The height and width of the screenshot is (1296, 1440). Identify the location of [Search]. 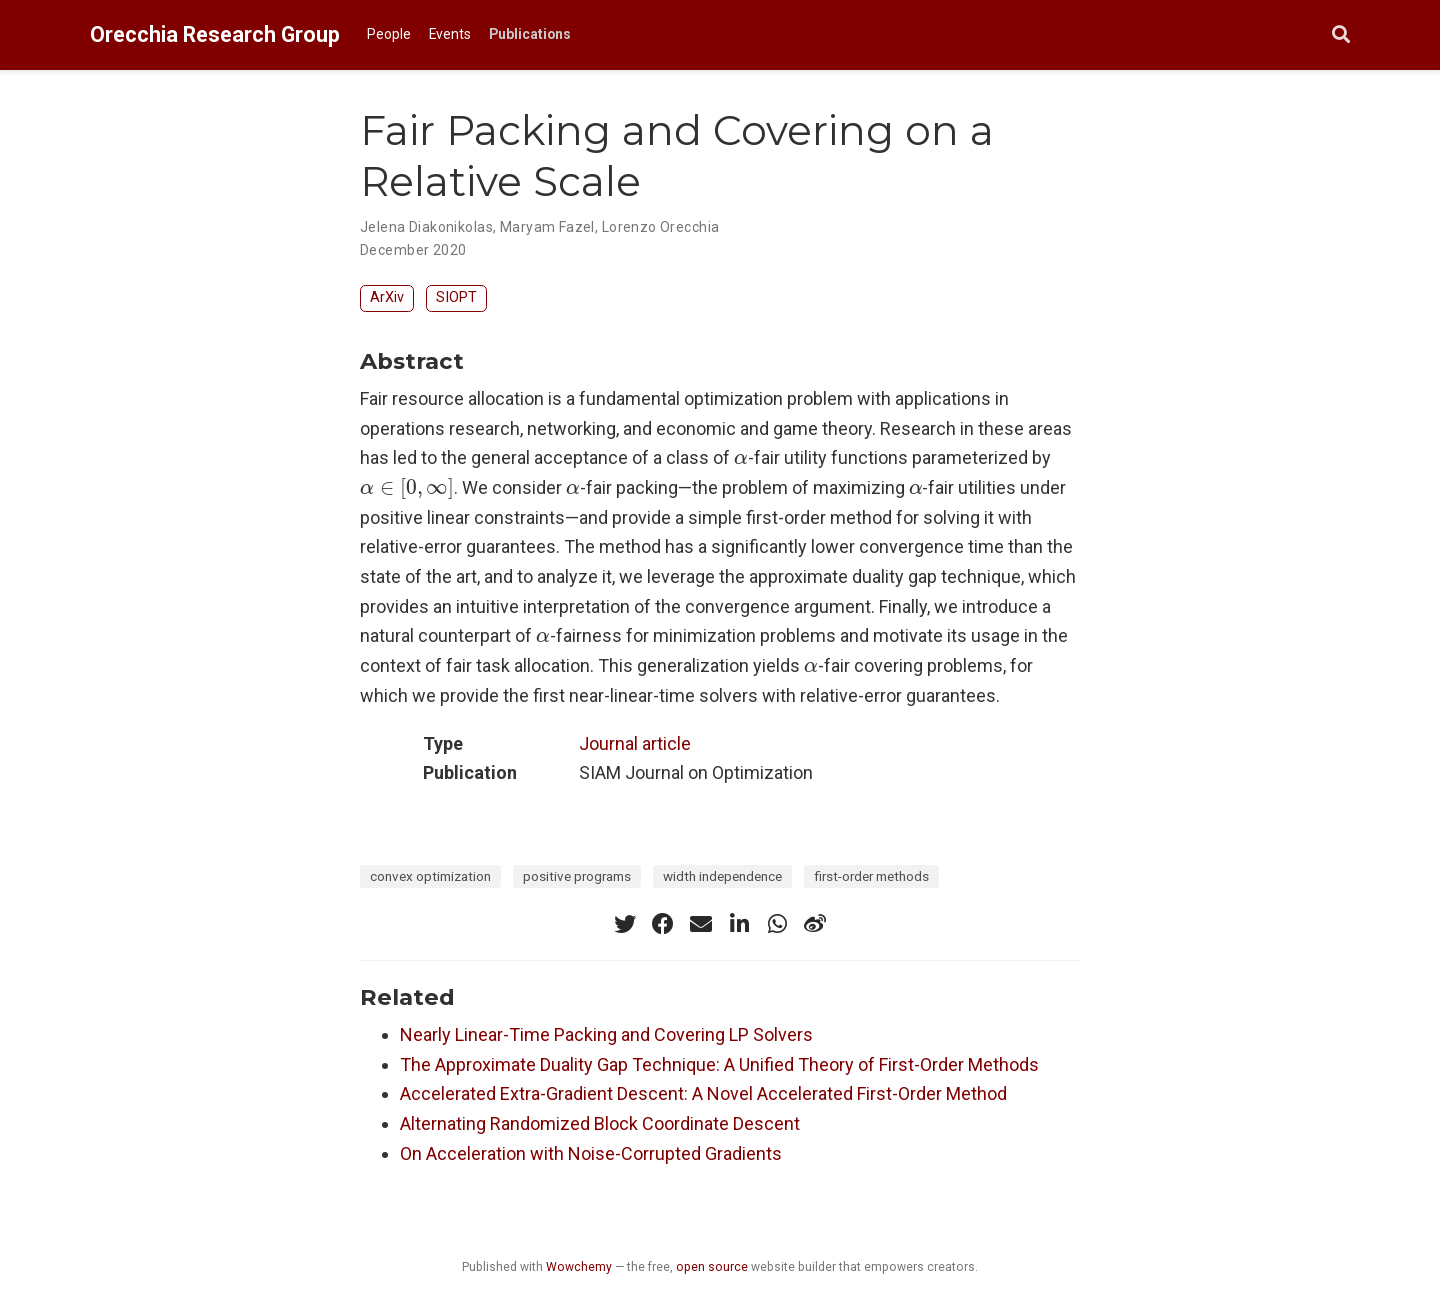
(1341, 35).